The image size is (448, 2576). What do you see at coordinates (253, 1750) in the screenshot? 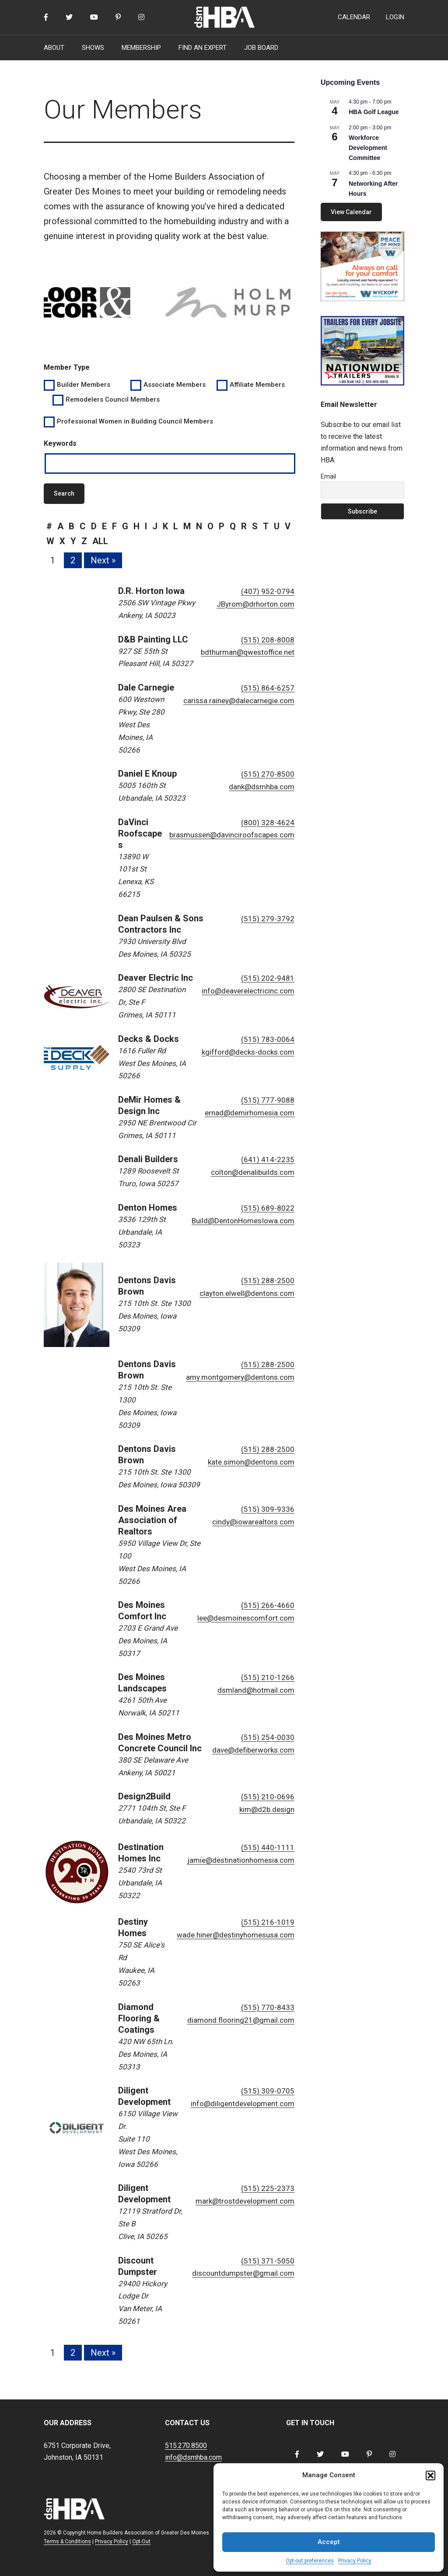
I see `dave@defiberworks.com` at bounding box center [253, 1750].